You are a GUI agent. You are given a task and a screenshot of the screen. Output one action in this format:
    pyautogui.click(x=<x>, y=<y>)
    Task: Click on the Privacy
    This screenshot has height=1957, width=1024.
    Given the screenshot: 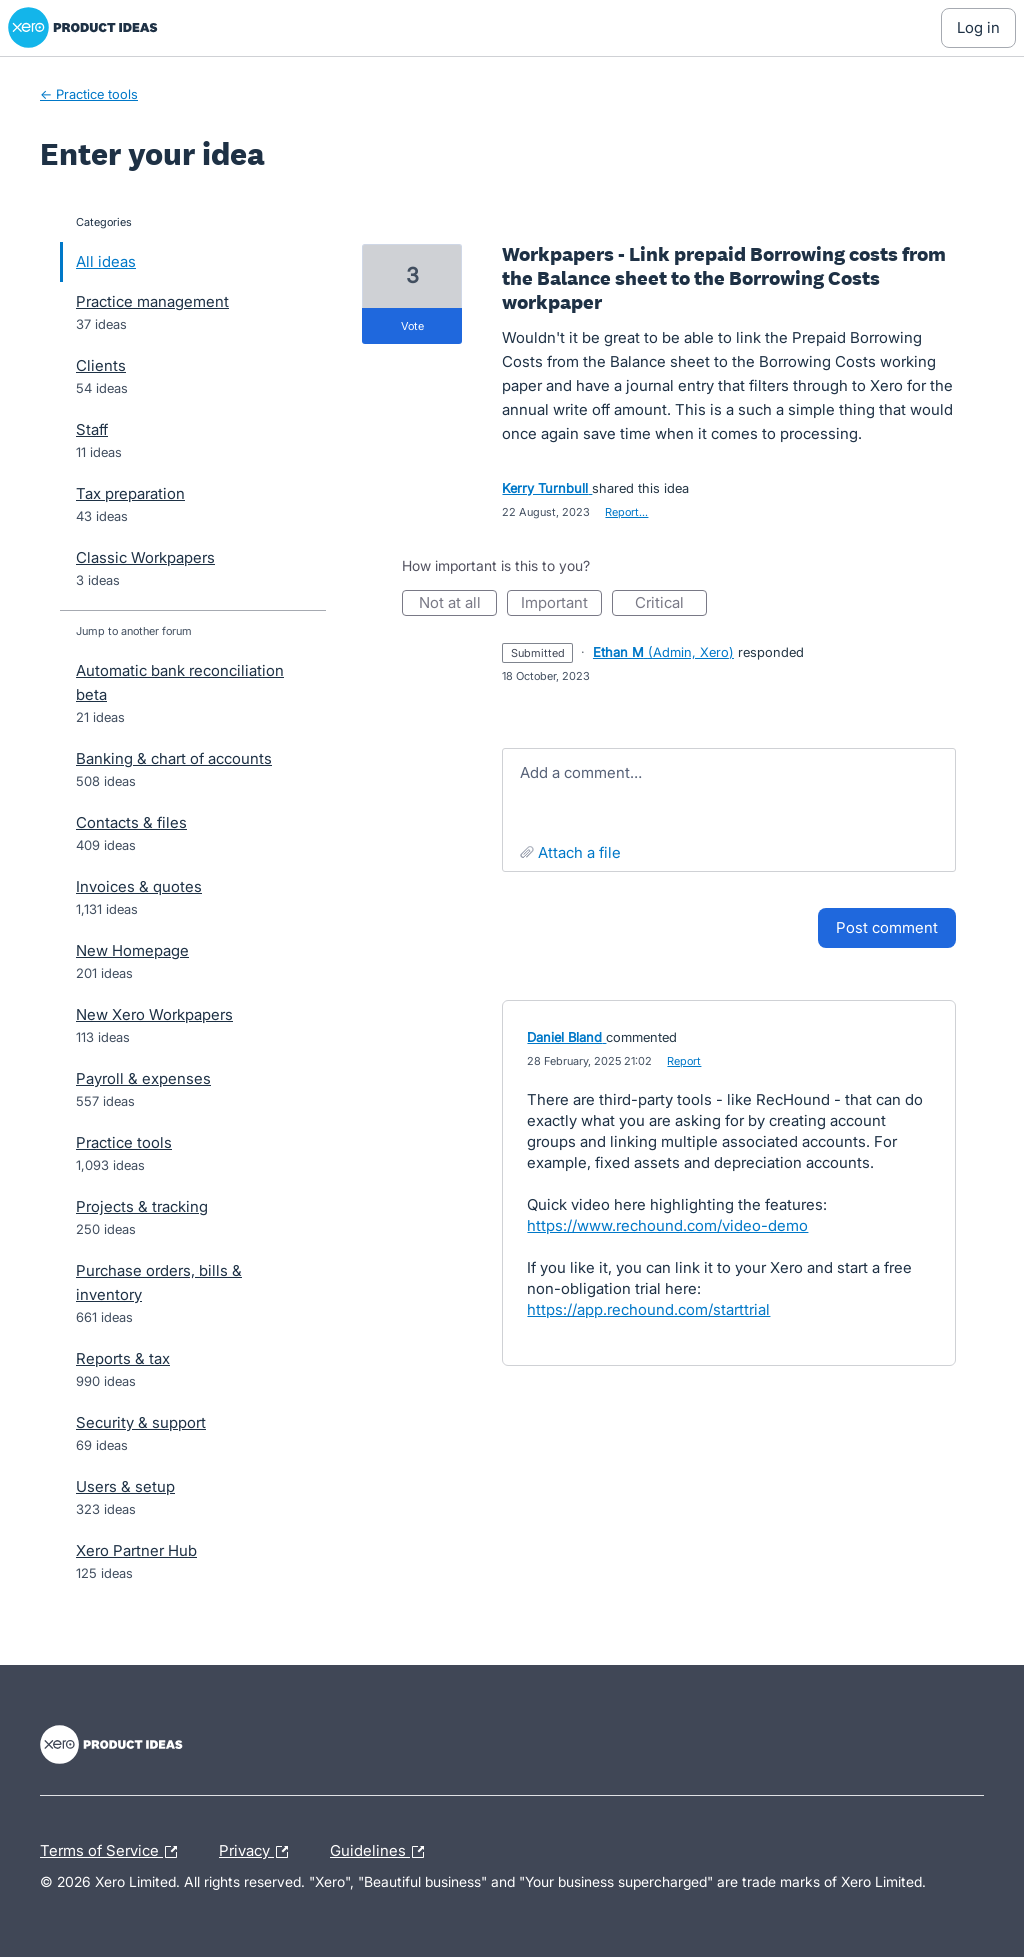 What is the action you would take?
    pyautogui.click(x=258, y=1852)
    